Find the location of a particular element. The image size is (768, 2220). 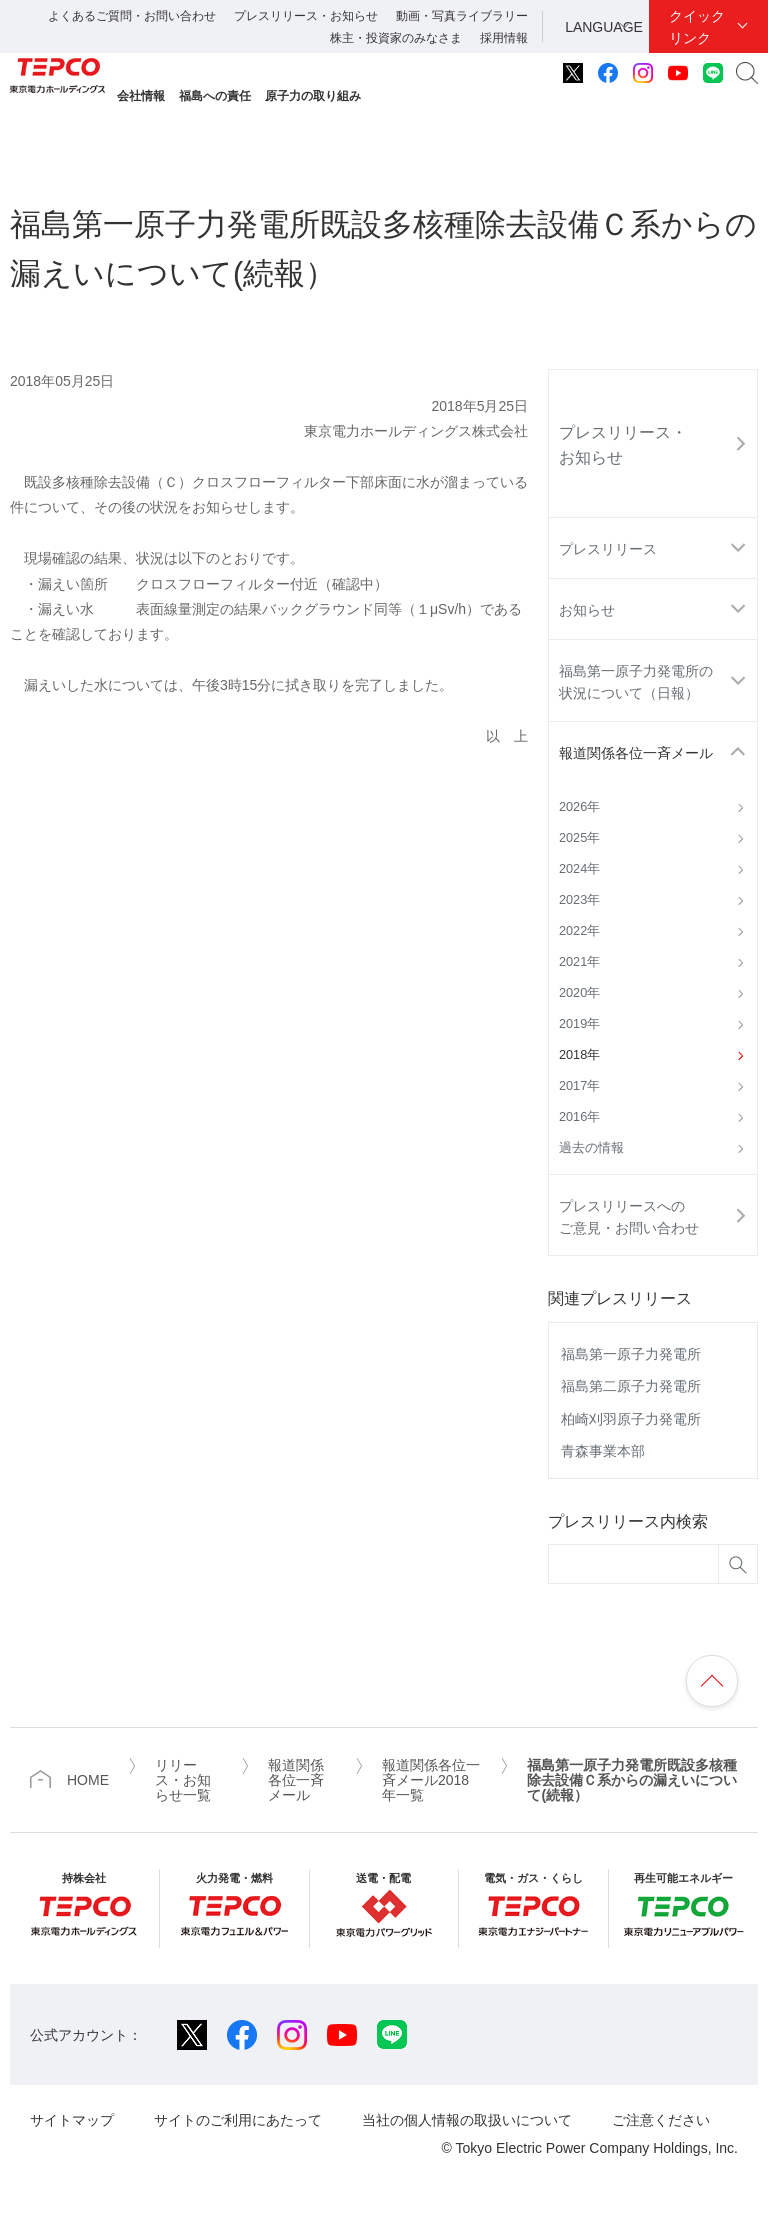

2016年 is located at coordinates (579, 1117).